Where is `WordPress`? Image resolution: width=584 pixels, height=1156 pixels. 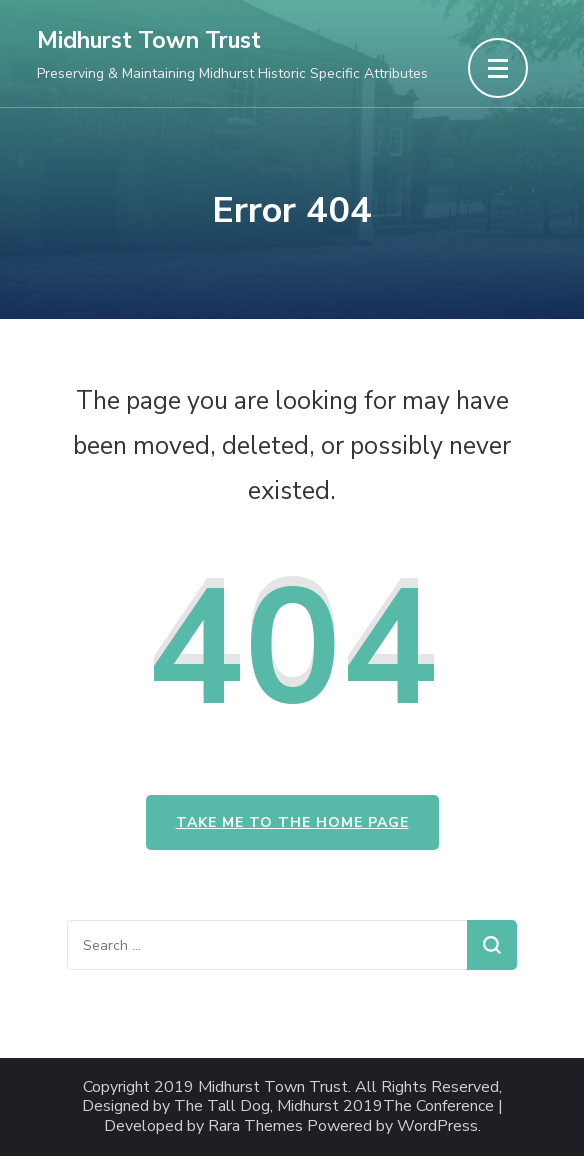
WordPress is located at coordinates (437, 1126).